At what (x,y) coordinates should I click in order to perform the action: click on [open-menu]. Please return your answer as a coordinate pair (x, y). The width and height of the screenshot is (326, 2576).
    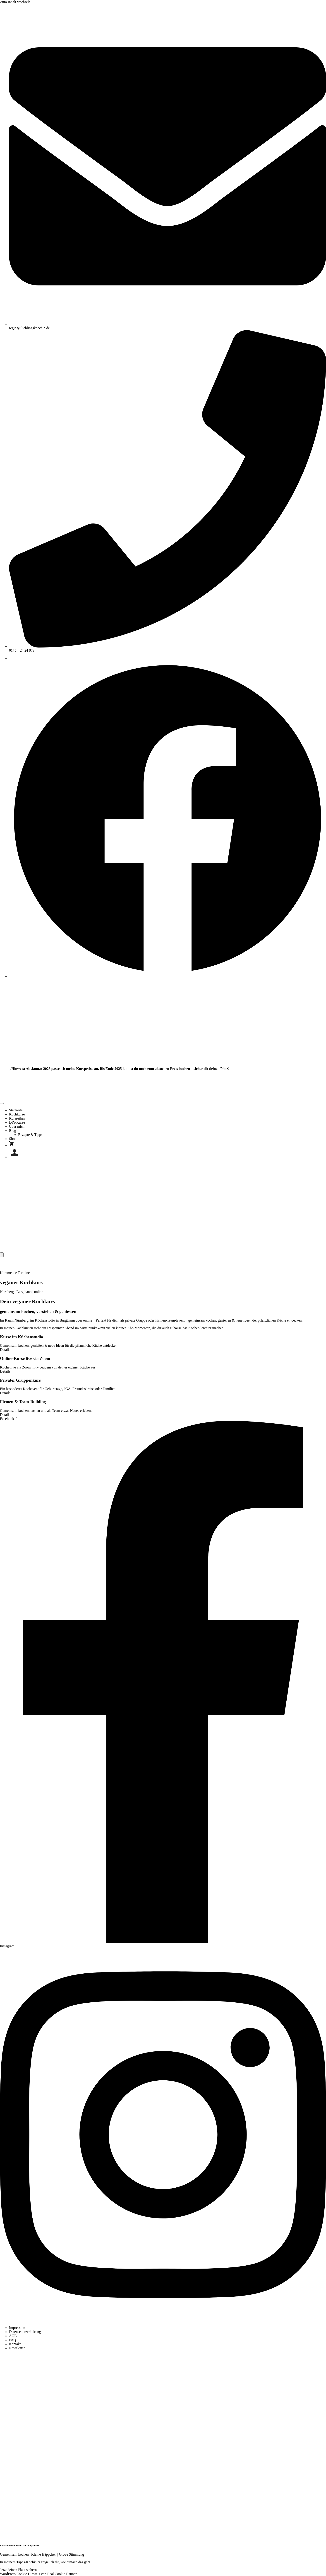
    Looking at the image, I should click on (2, 1103).